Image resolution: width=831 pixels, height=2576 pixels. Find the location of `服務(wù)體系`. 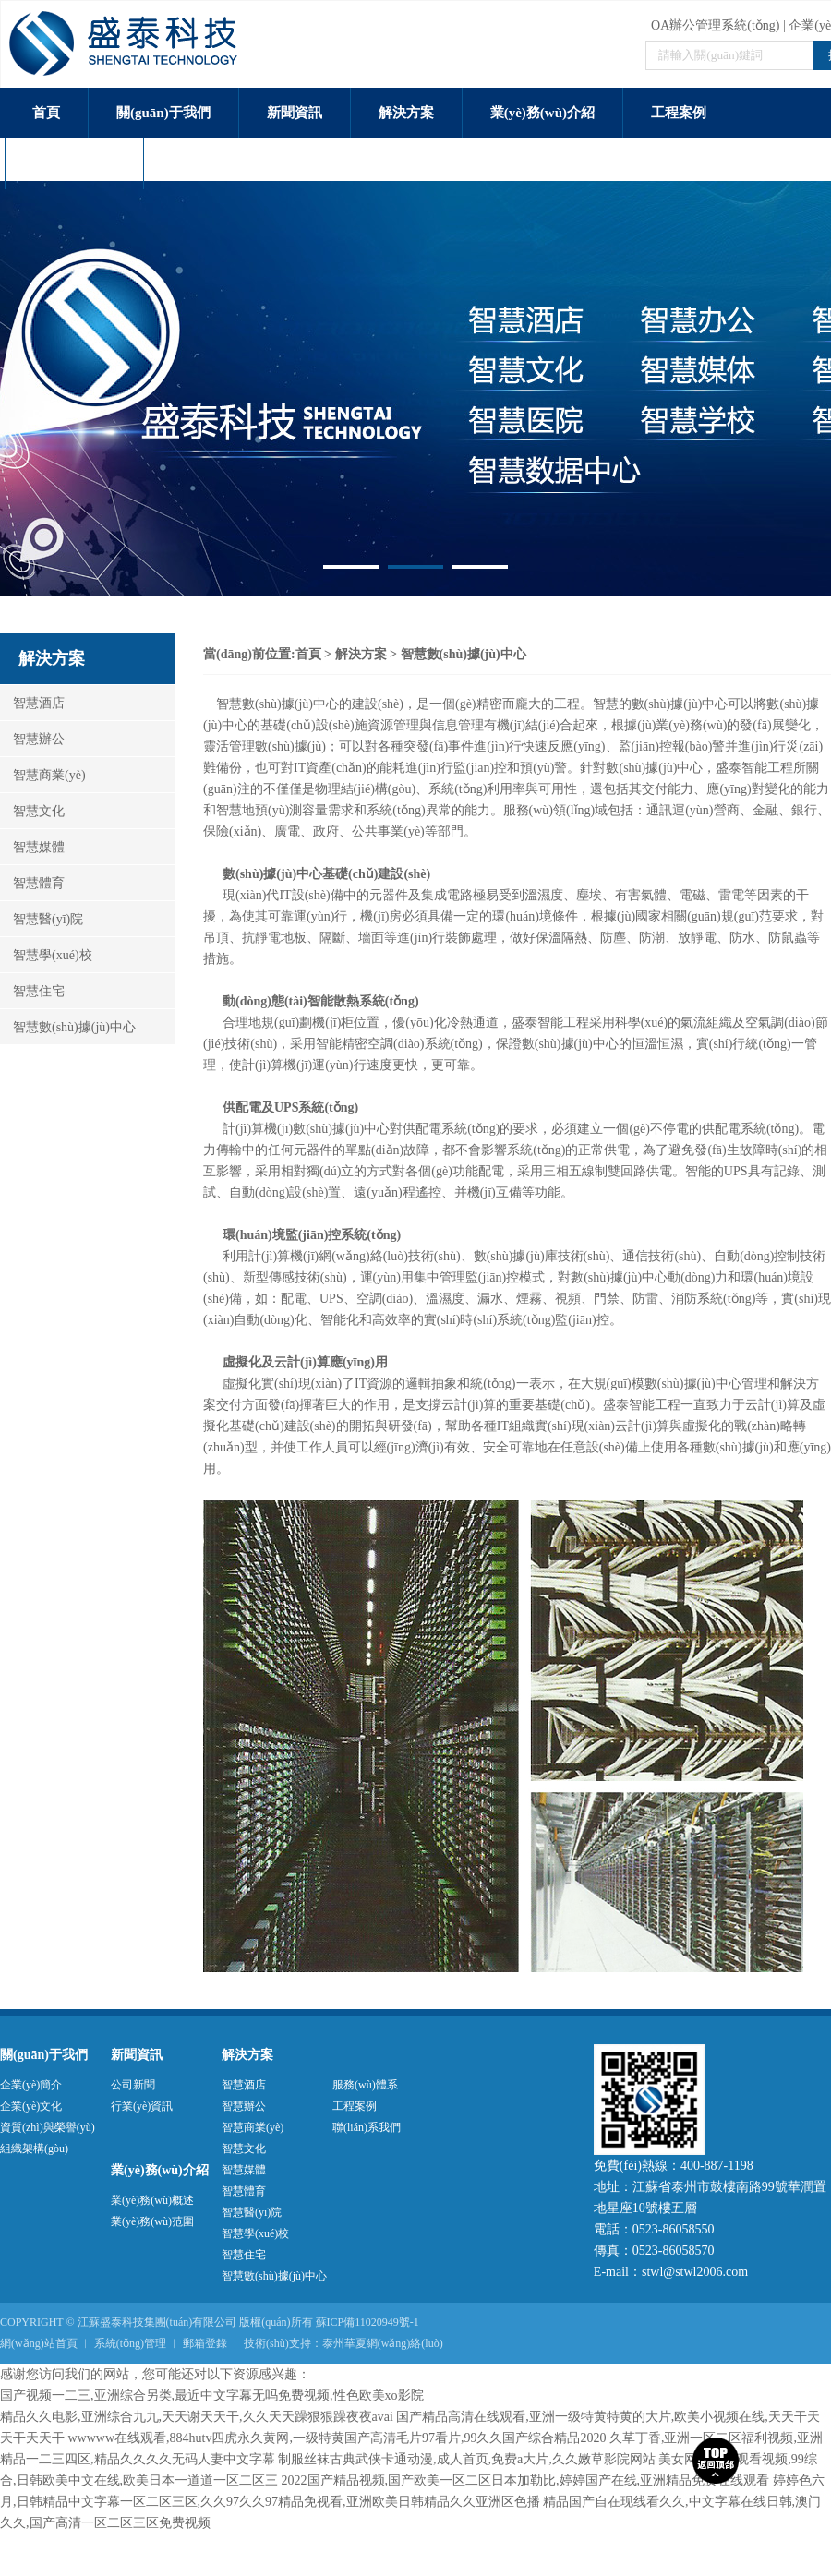

服務(wù)體系 is located at coordinates (74, 163).